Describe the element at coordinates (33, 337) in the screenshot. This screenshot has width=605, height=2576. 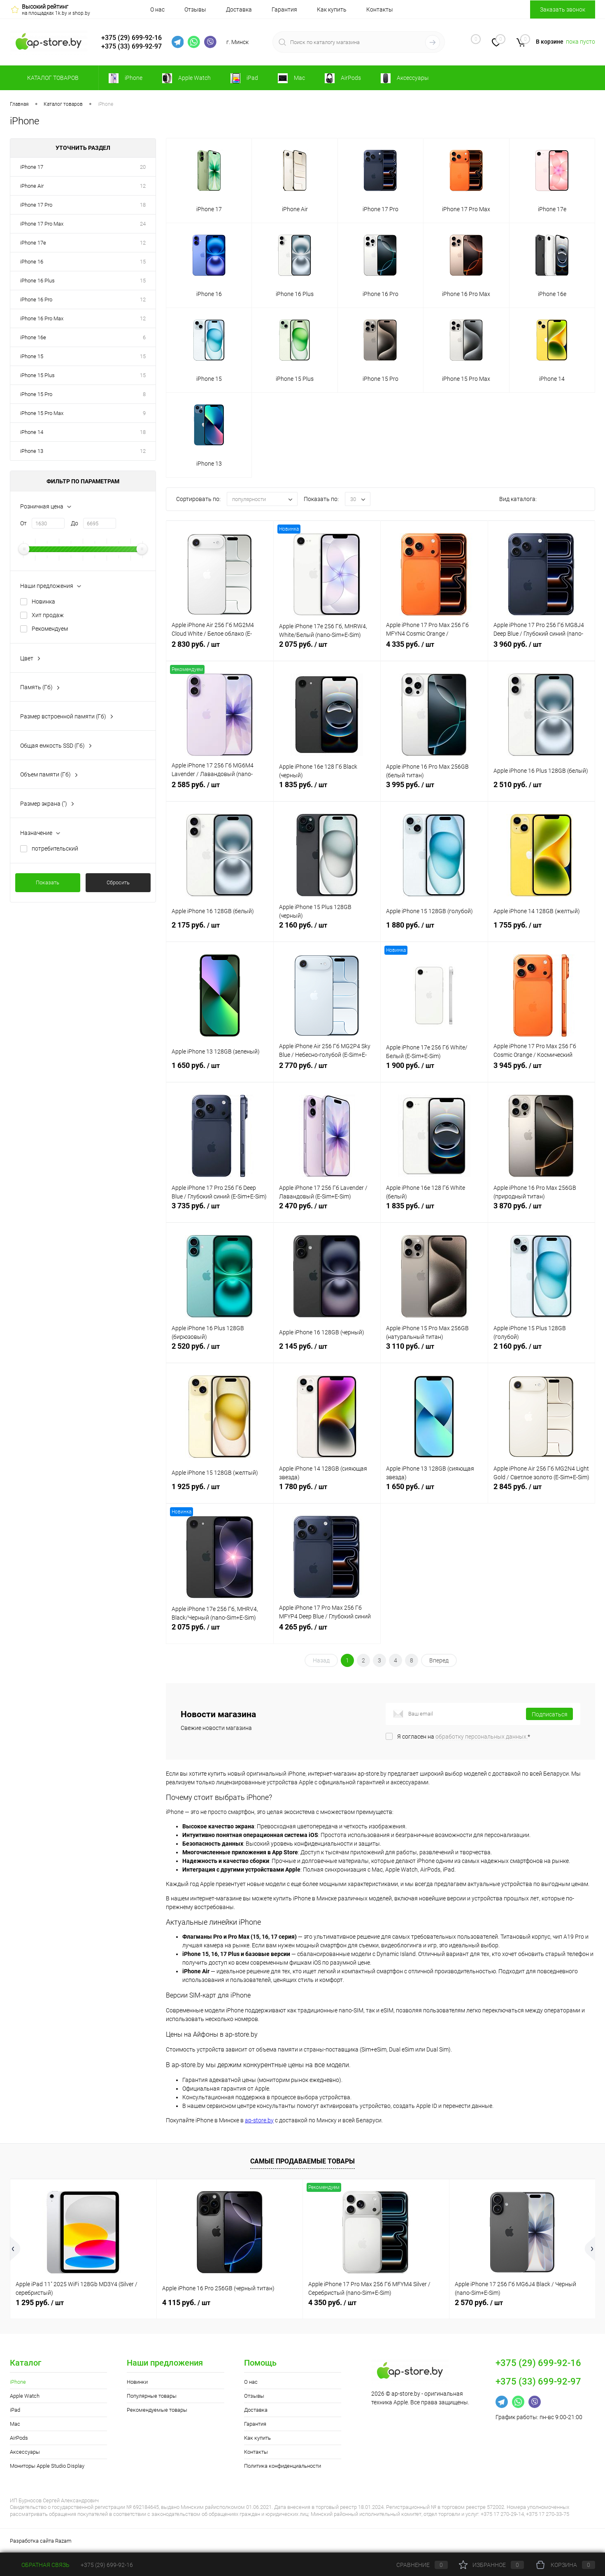
I see `iPhone 16e` at that location.